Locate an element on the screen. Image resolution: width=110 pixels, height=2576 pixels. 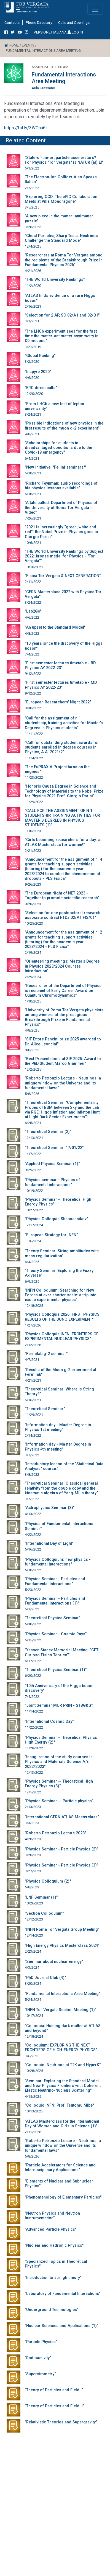
2/11/2022 is located at coordinates (33, 582).